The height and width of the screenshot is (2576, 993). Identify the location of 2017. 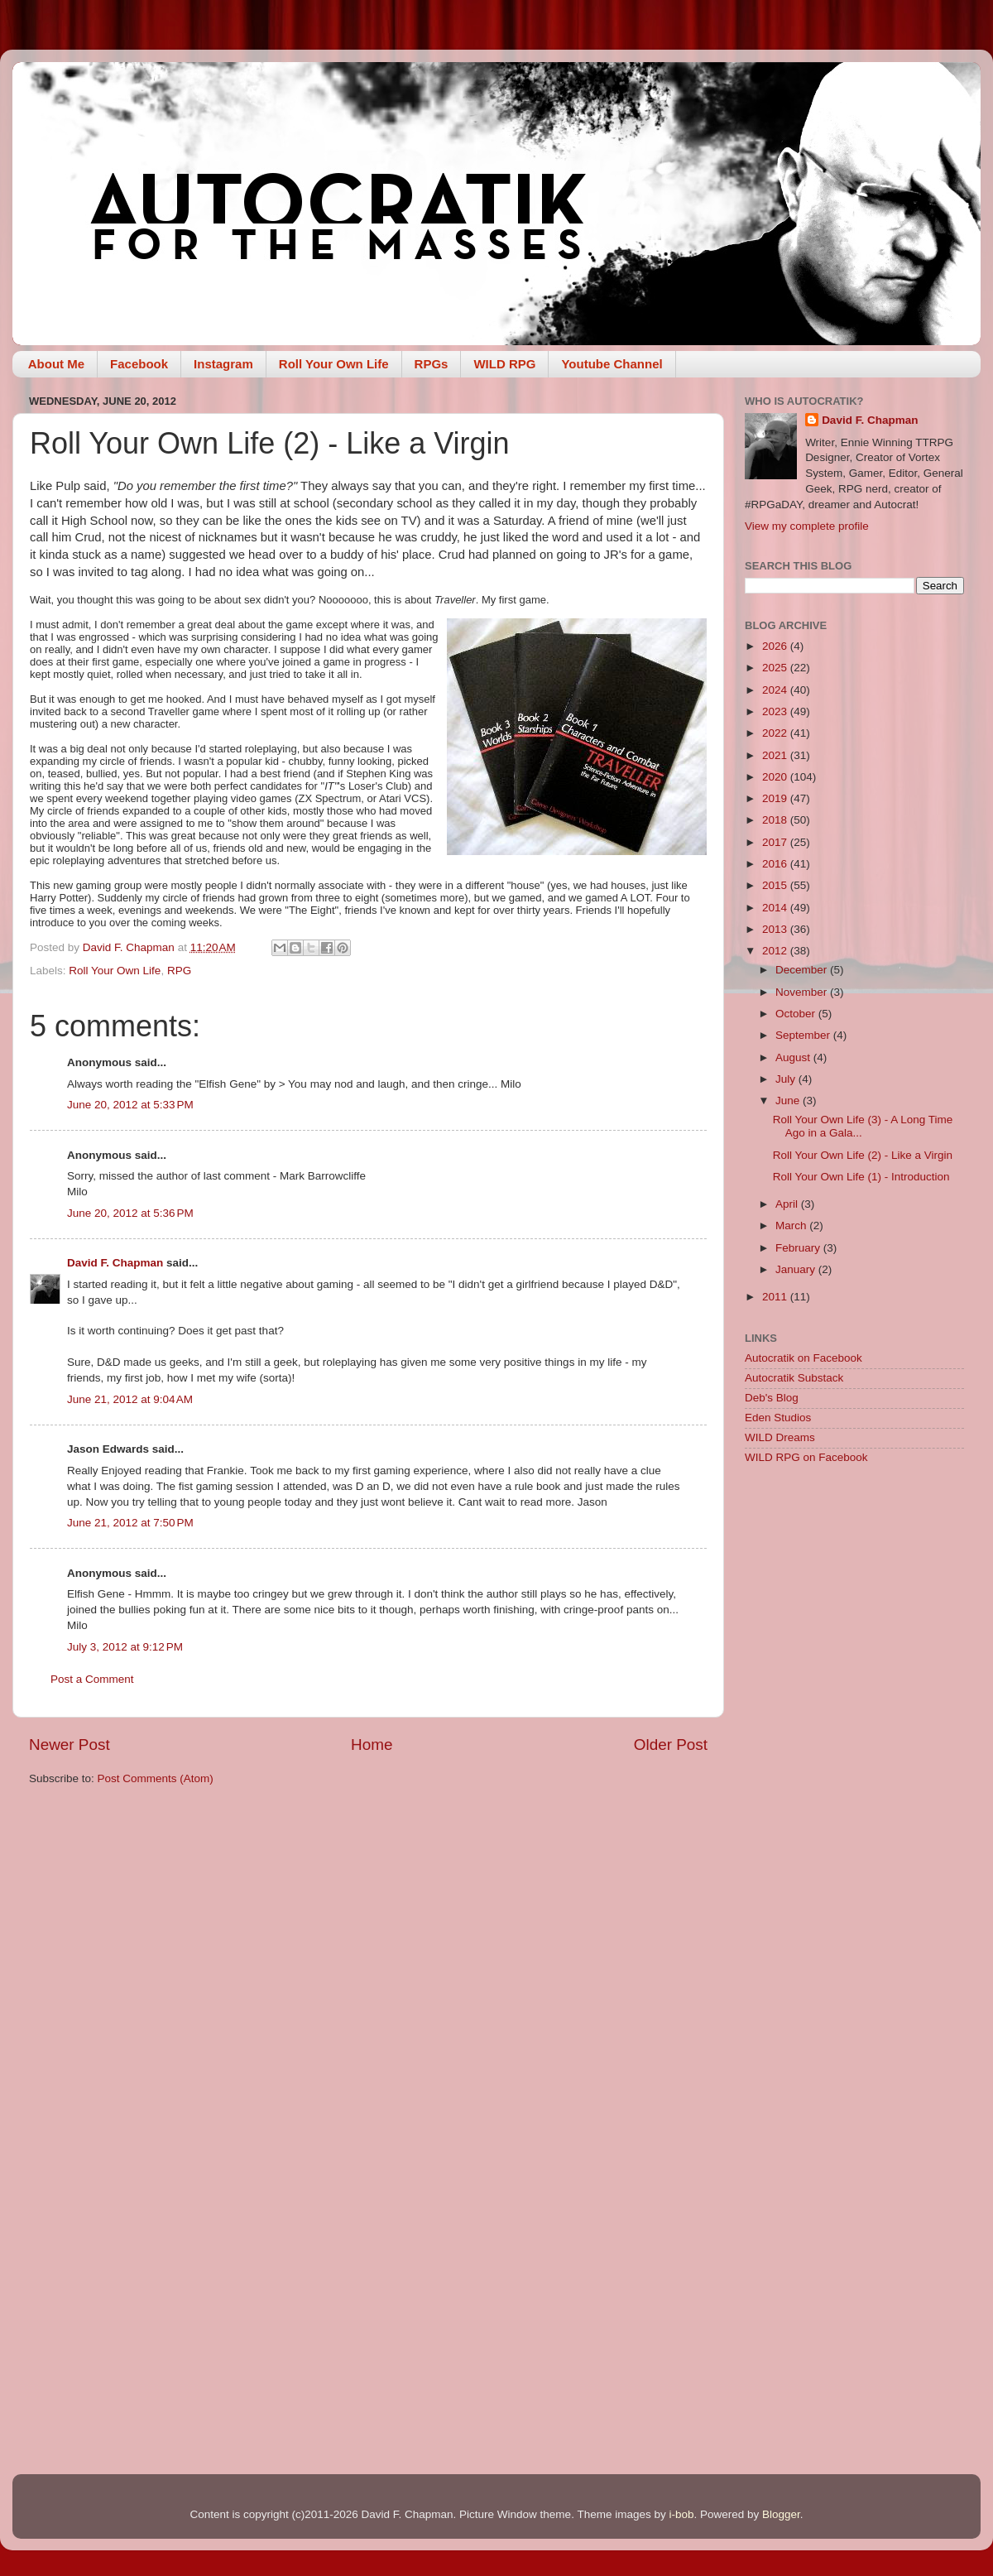
(776, 842).